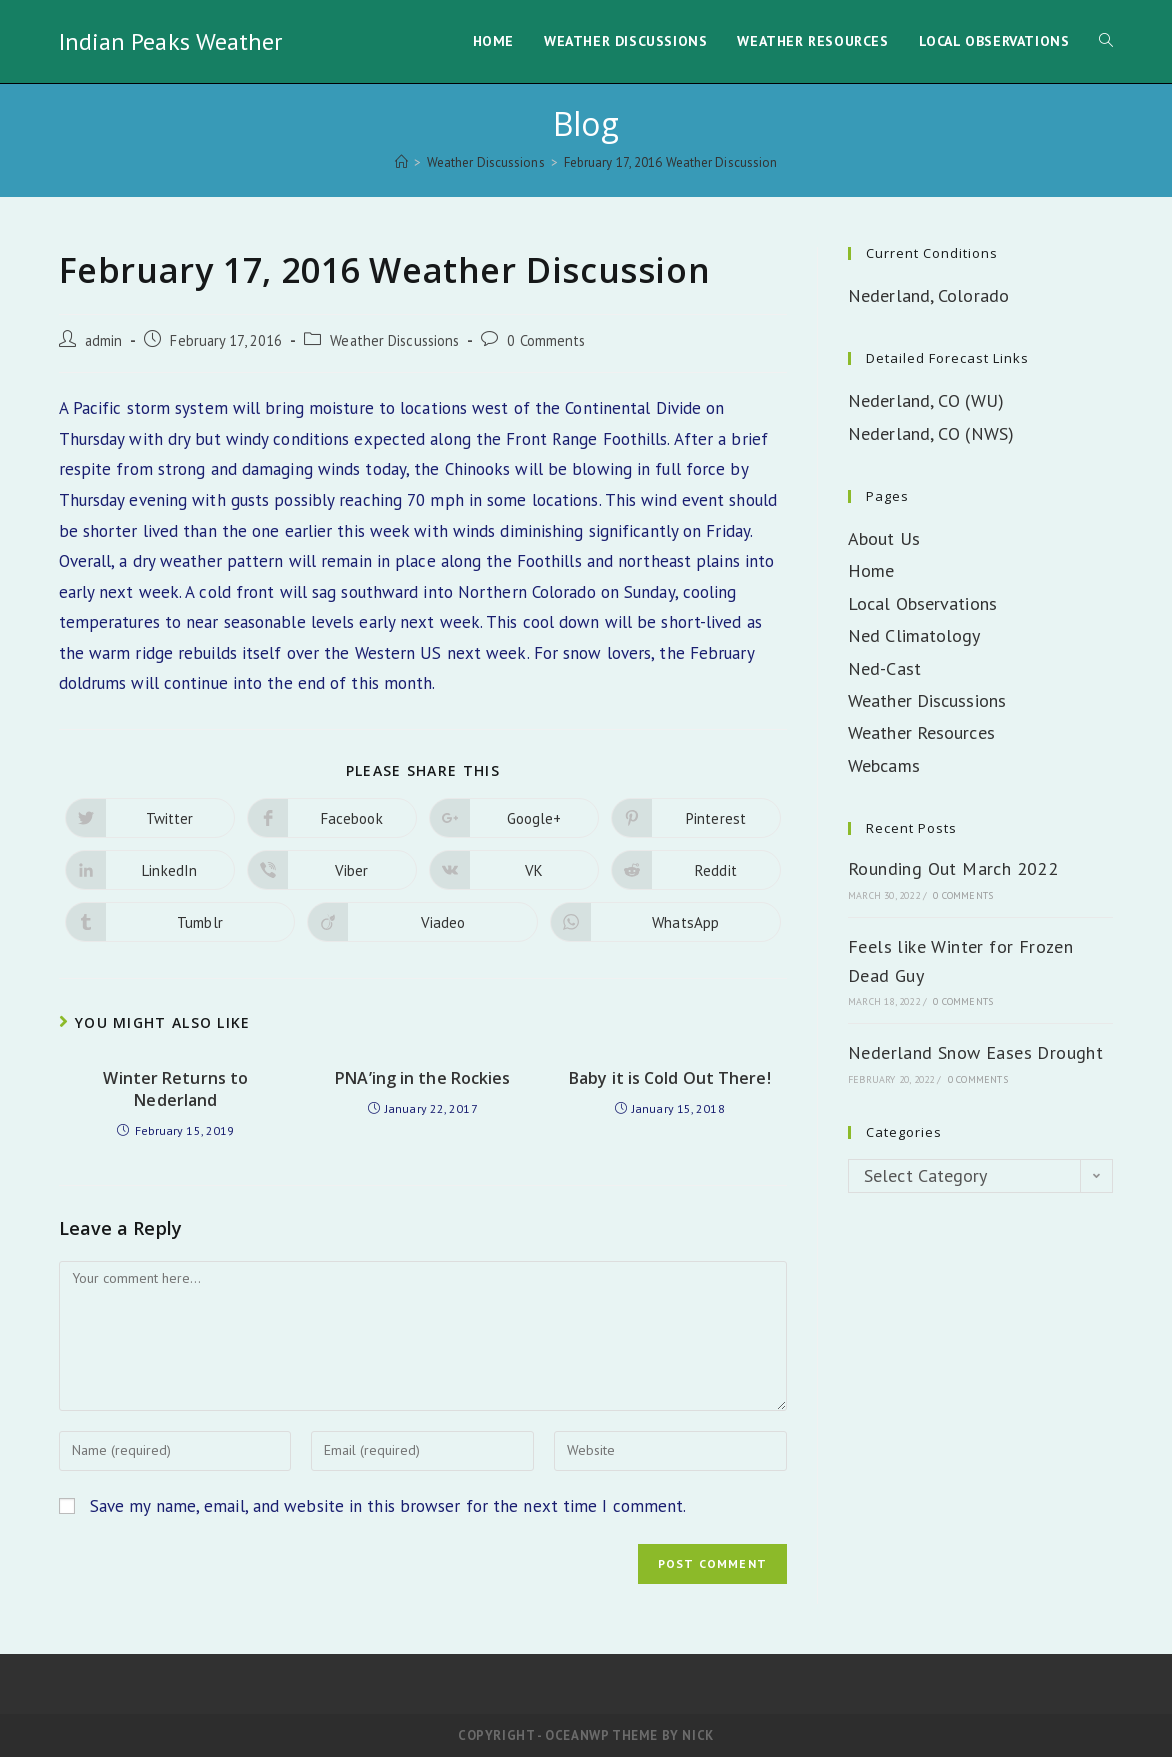 This screenshot has width=1172, height=1757. Describe the element at coordinates (884, 668) in the screenshot. I see `Ned-Cast` at that location.